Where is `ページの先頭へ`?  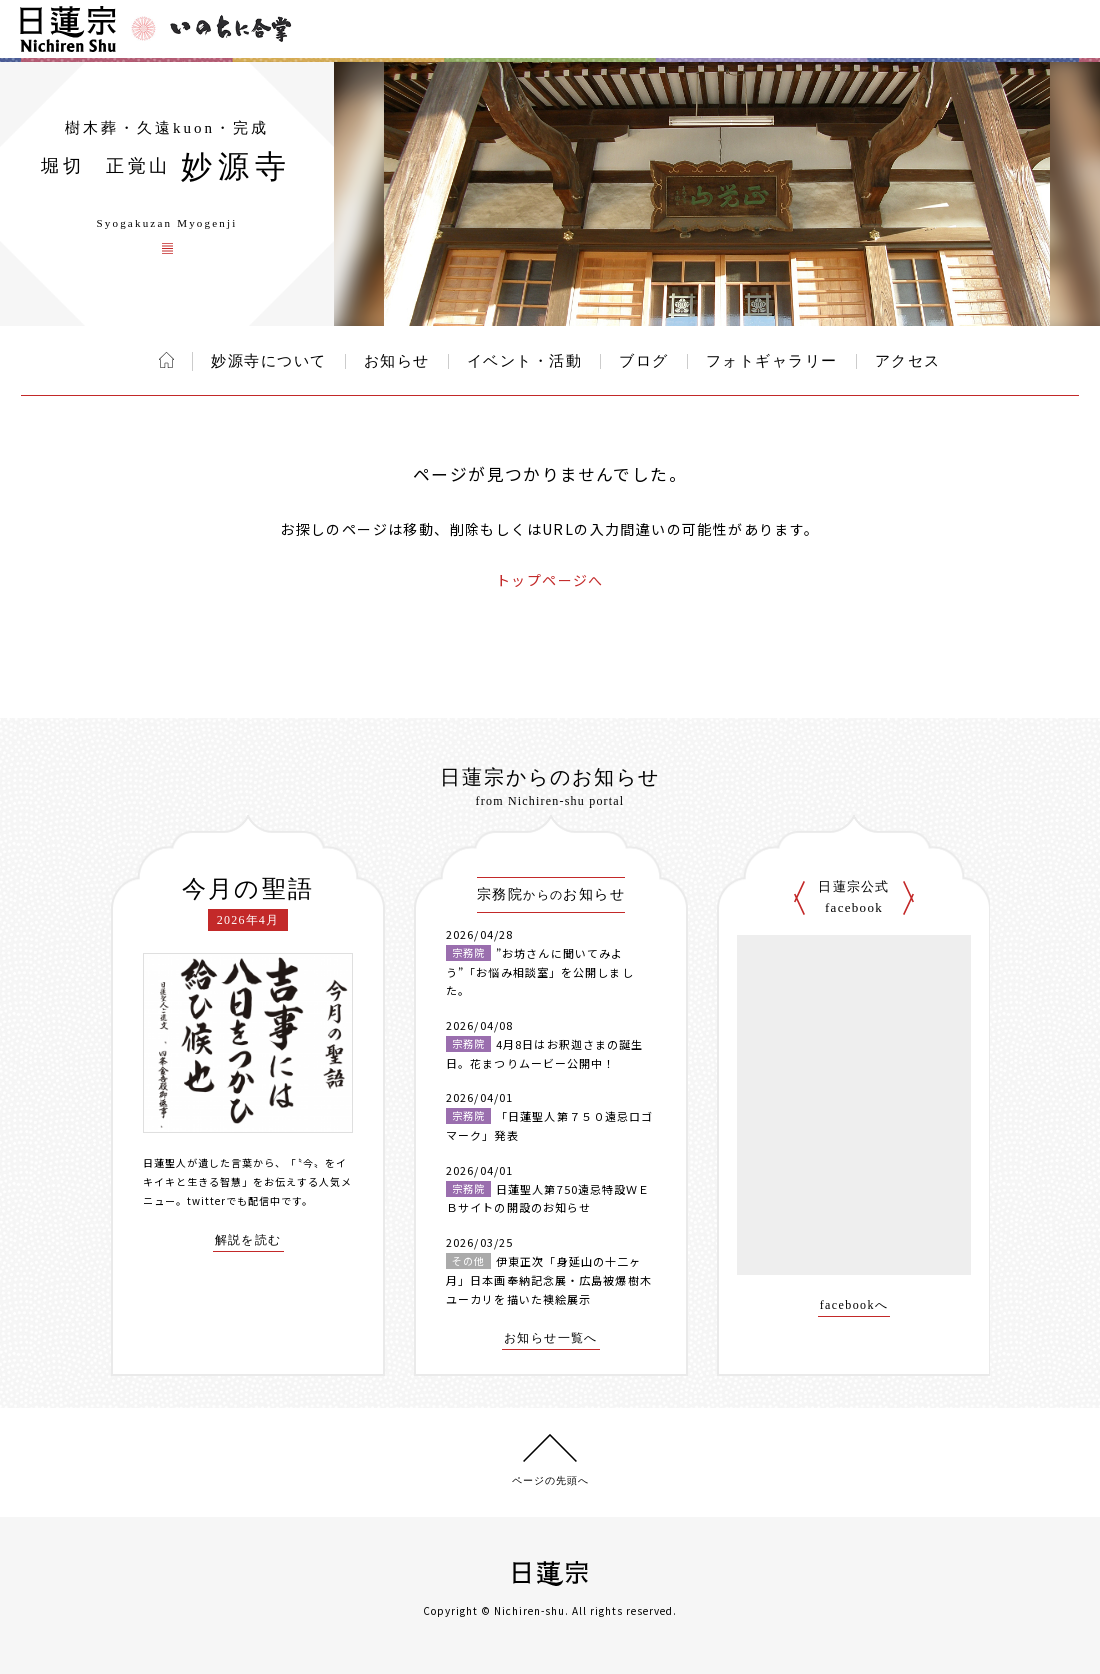 ページの先頭へ is located at coordinates (550, 1480).